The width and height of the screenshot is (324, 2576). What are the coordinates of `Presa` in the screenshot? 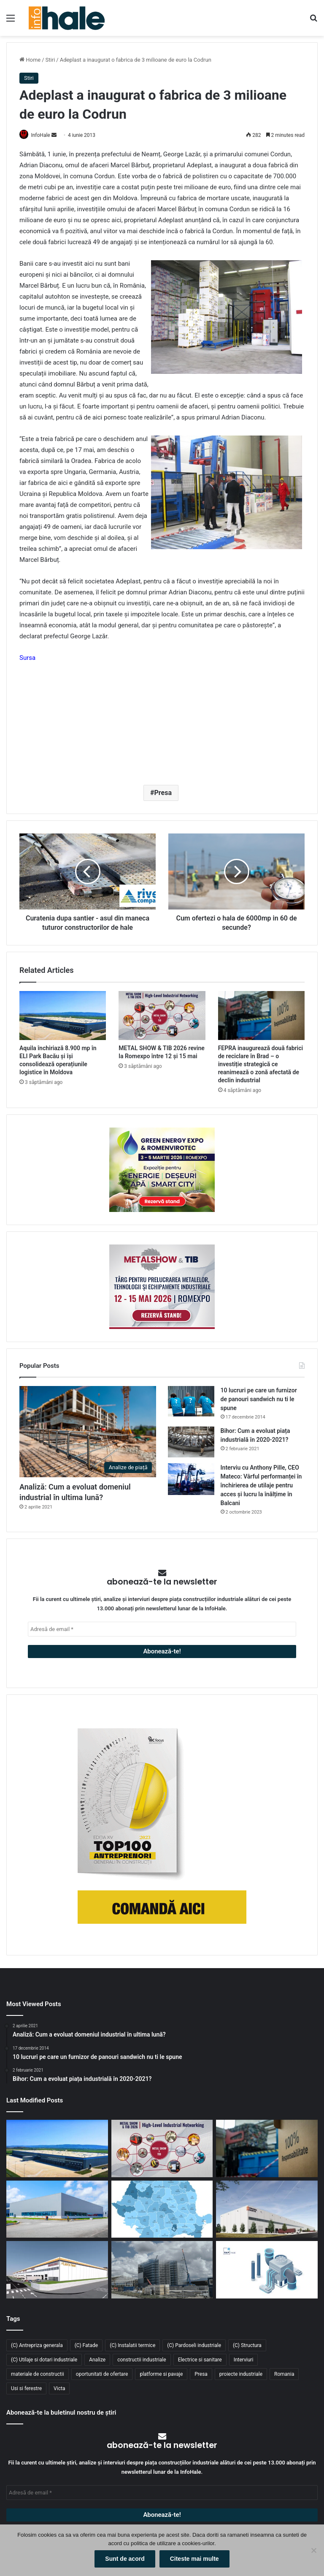 It's located at (163, 793).